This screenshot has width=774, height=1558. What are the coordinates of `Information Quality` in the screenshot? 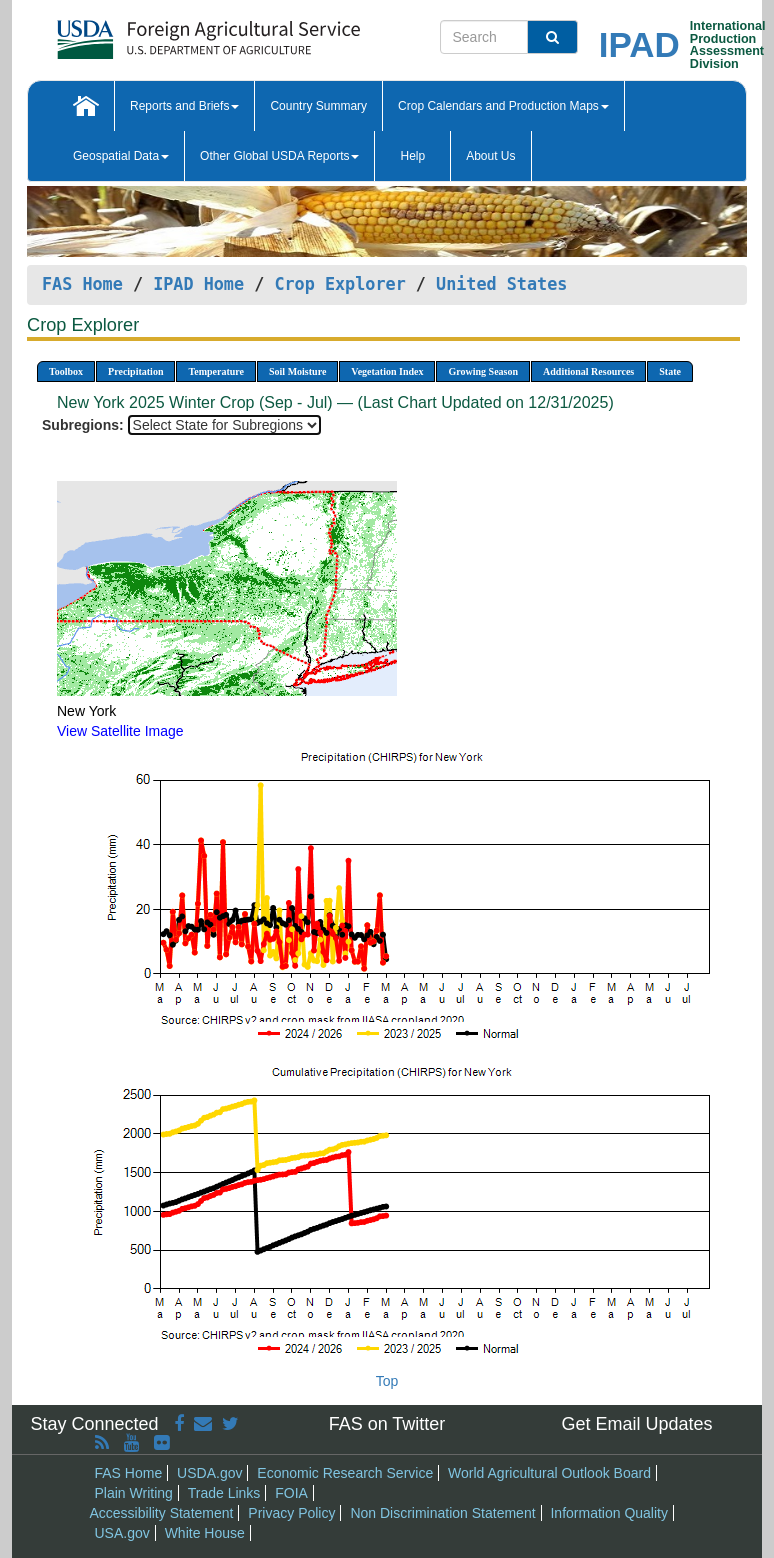 It's located at (609, 1513).